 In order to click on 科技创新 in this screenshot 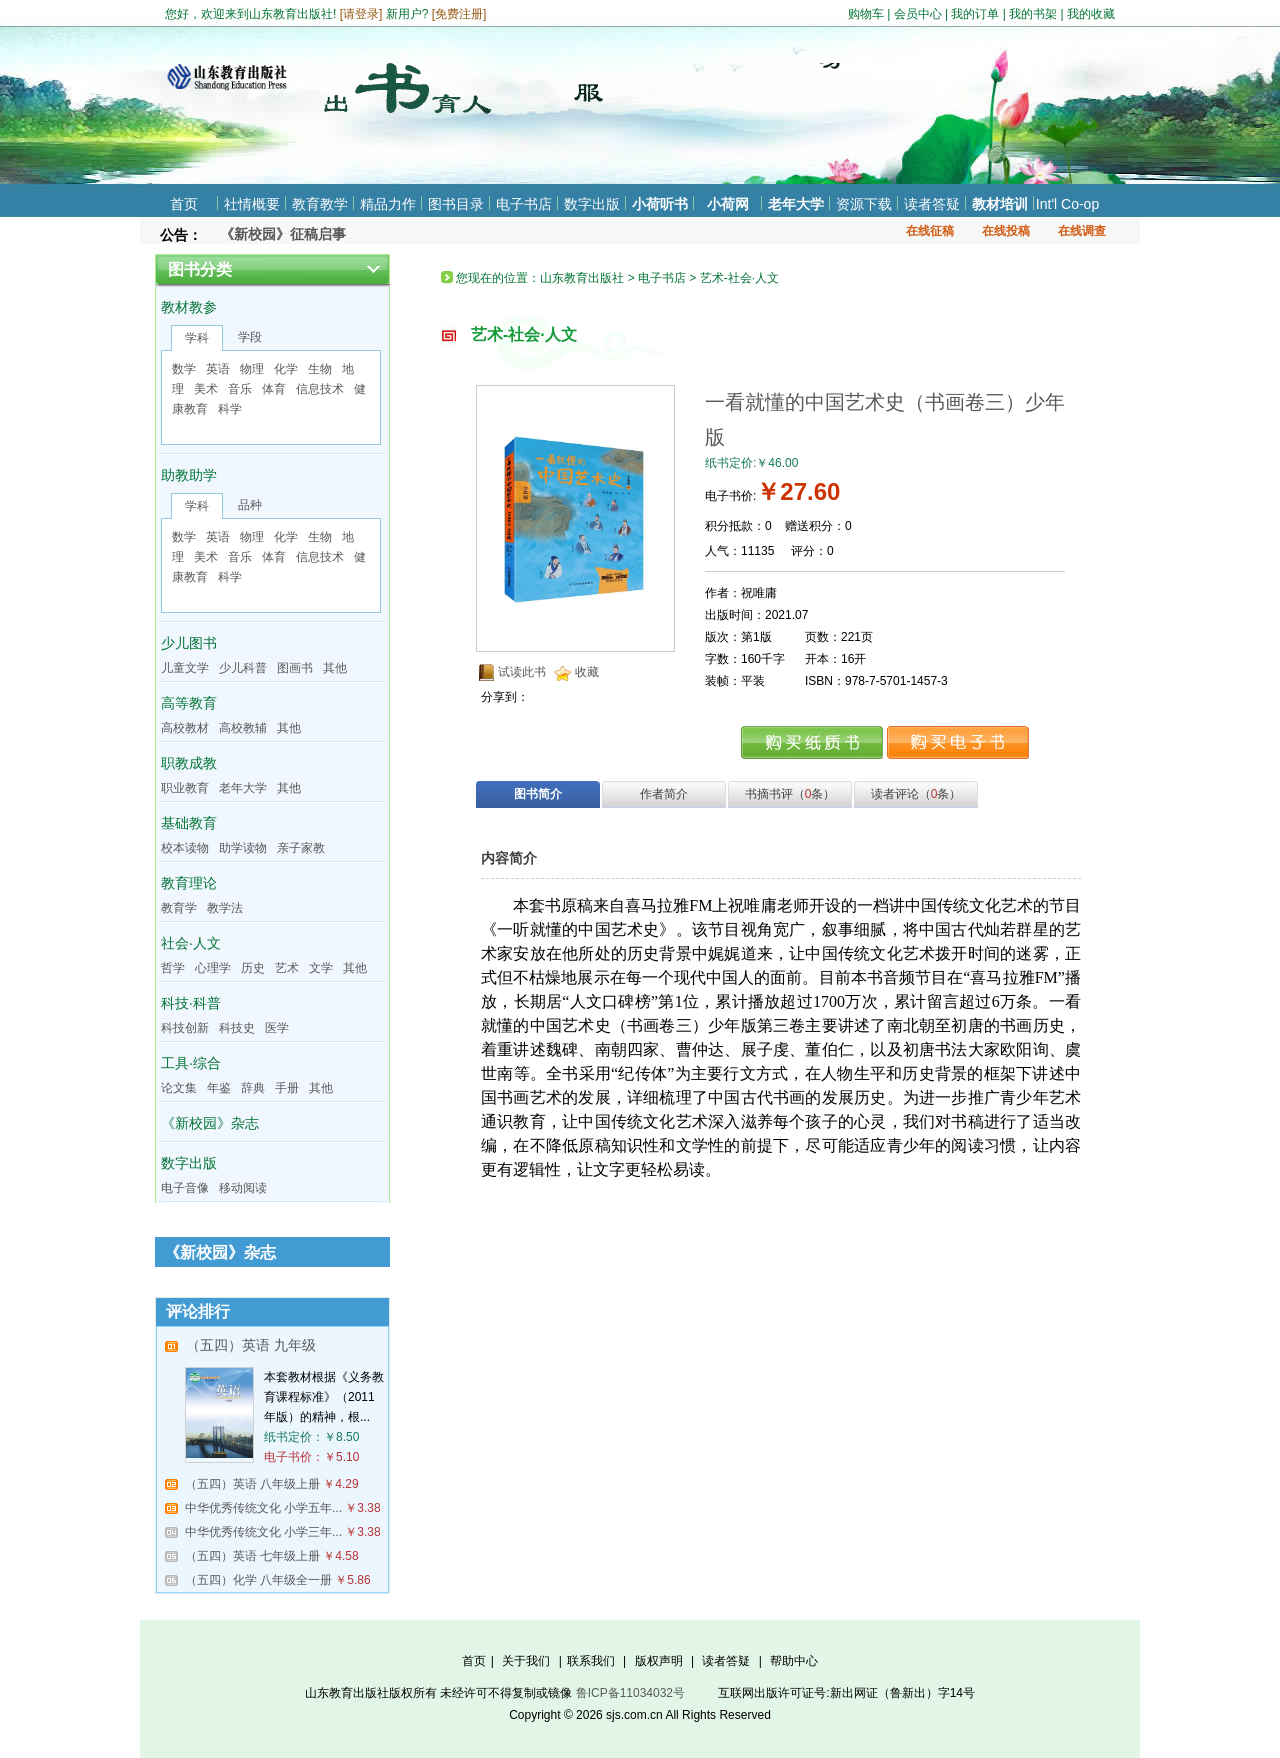, I will do `click(185, 1028)`.